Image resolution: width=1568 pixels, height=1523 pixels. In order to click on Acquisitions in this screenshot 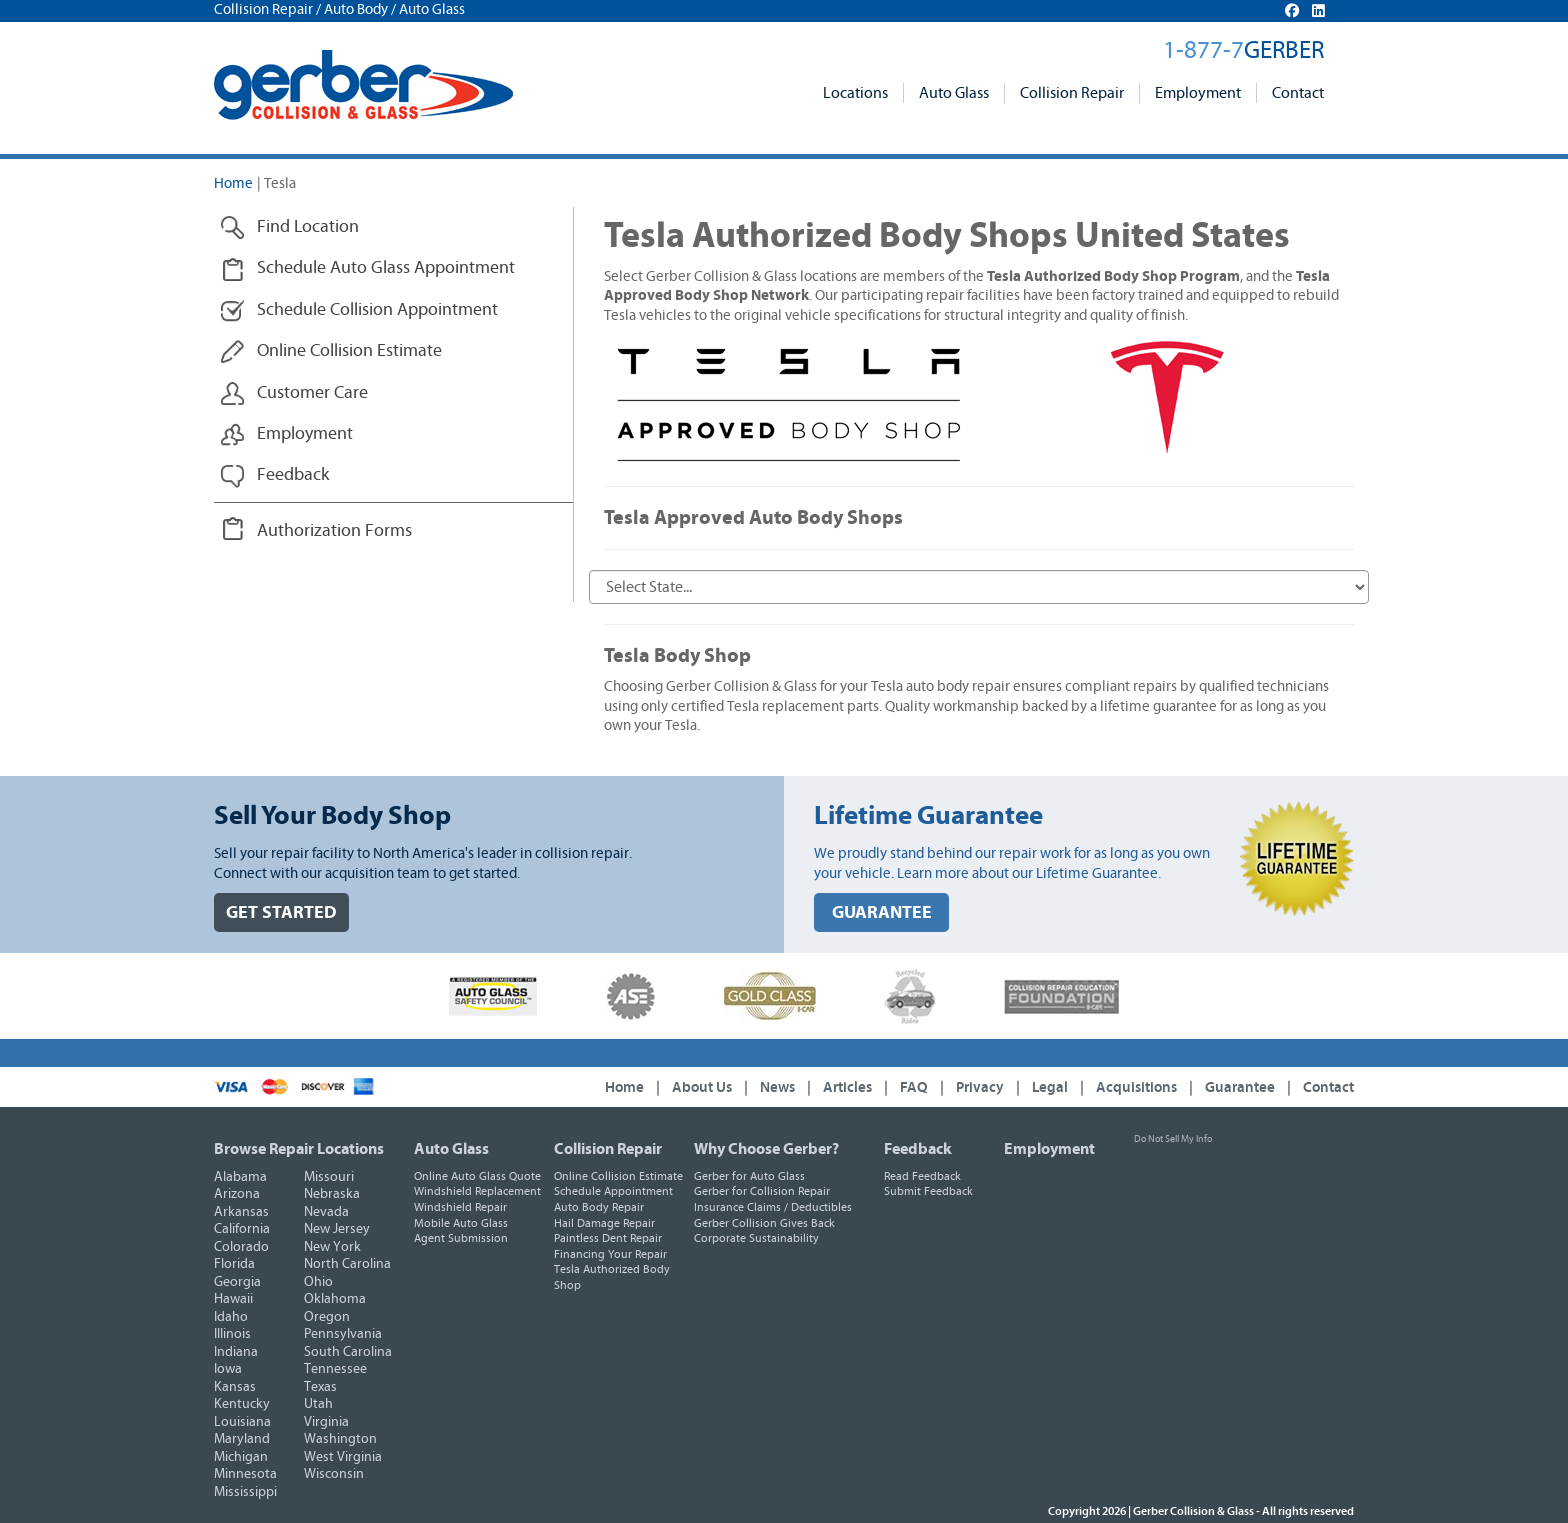, I will do `click(1136, 1087)`.